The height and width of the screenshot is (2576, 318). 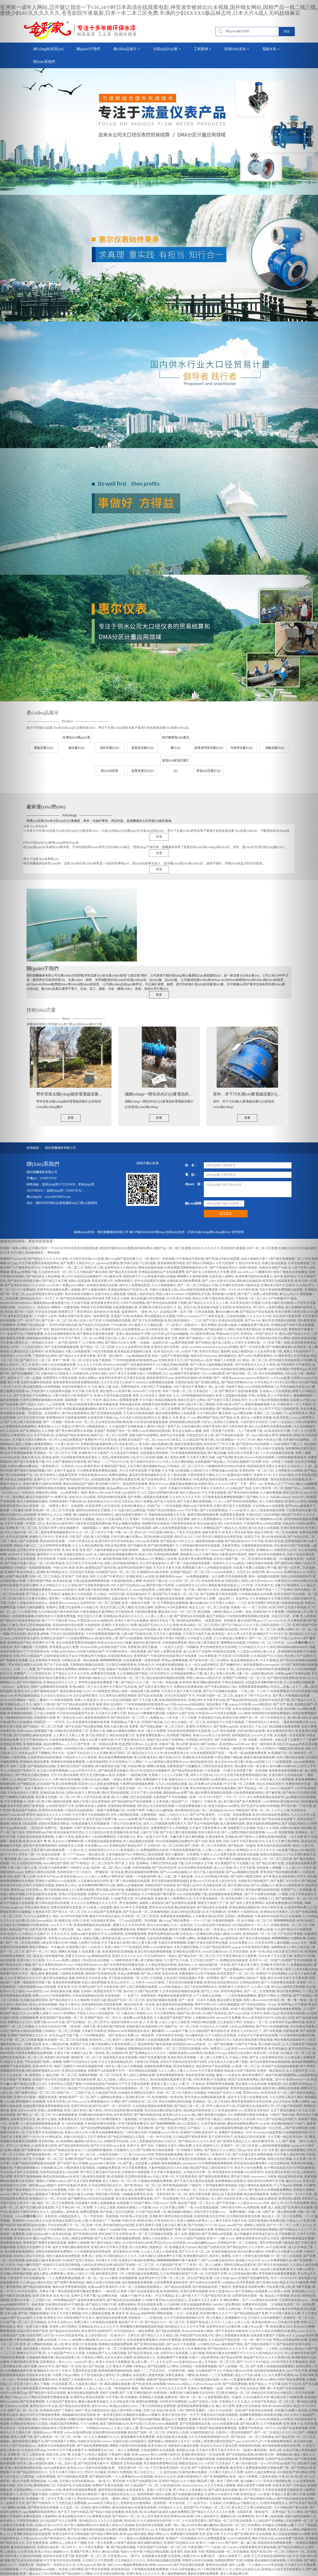 I want to click on 国产精品夜间, so click(x=249, y=2423).